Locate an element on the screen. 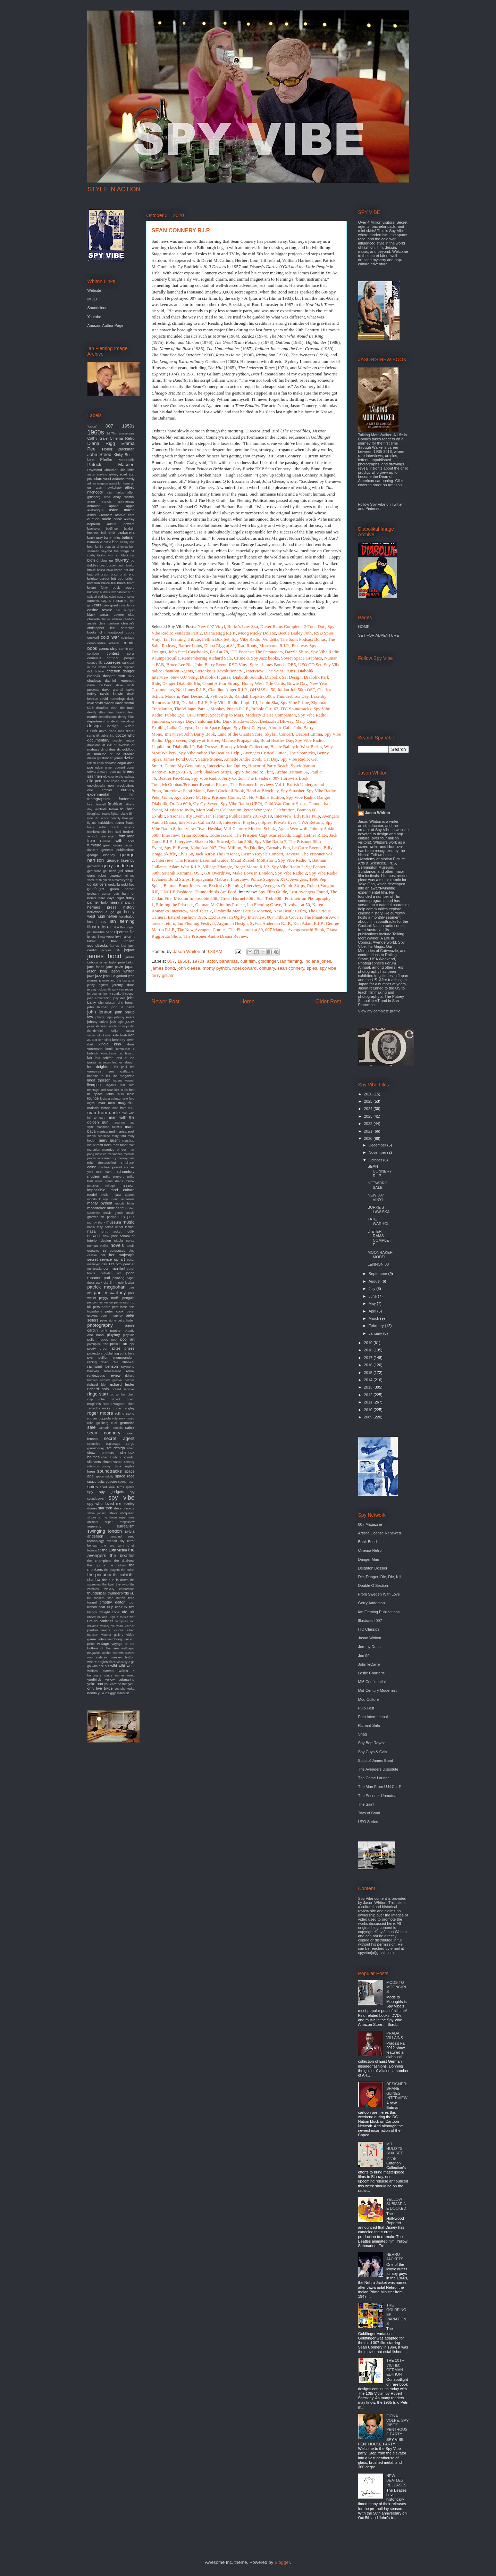  audio book is located at coordinates (112, 519).